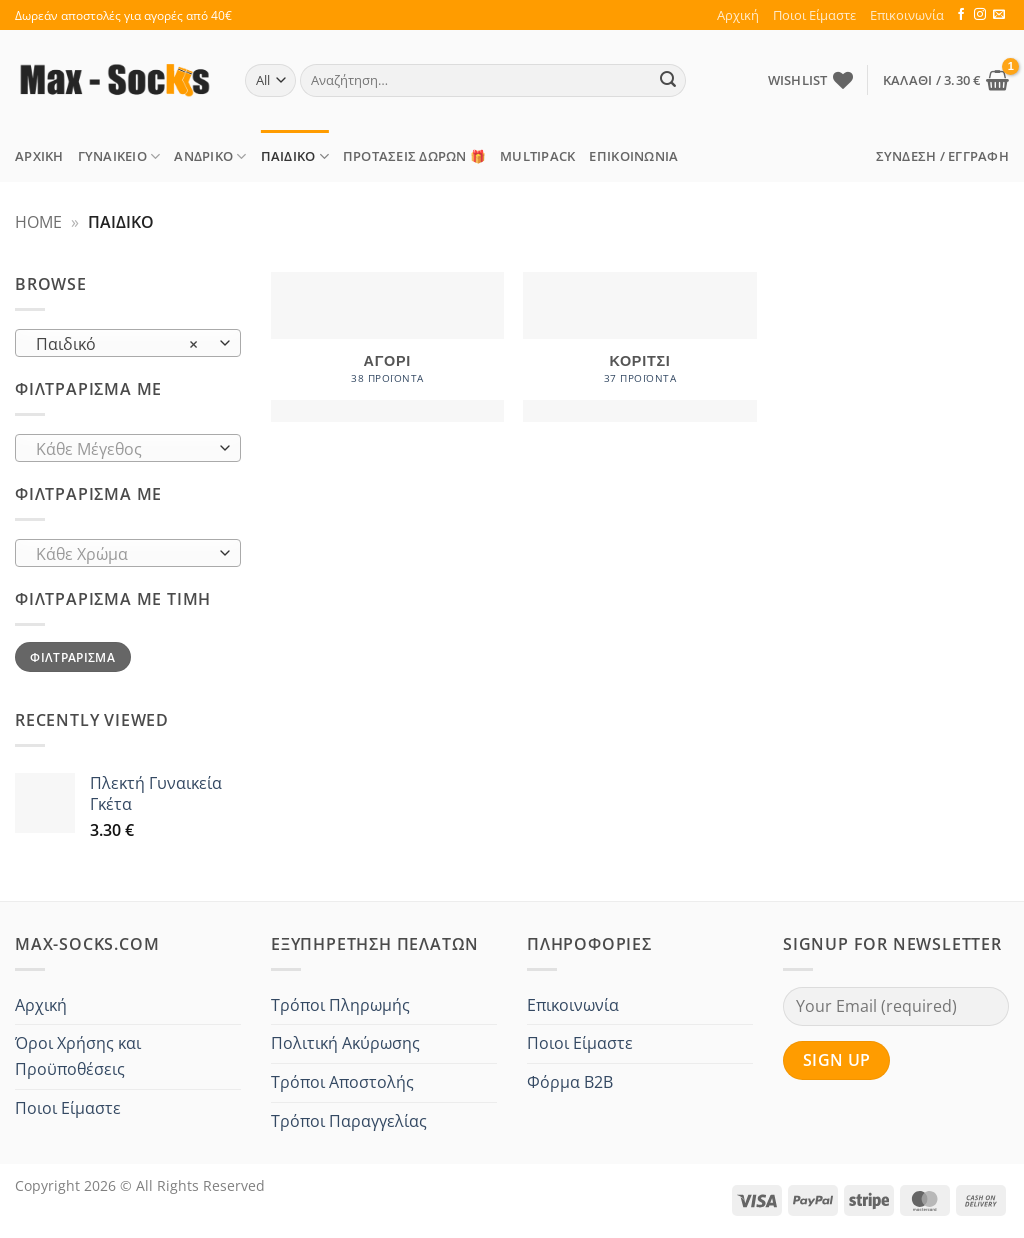 The height and width of the screenshot is (1238, 1024). What do you see at coordinates (537, 156) in the screenshot?
I see `MULTIPACK` at bounding box center [537, 156].